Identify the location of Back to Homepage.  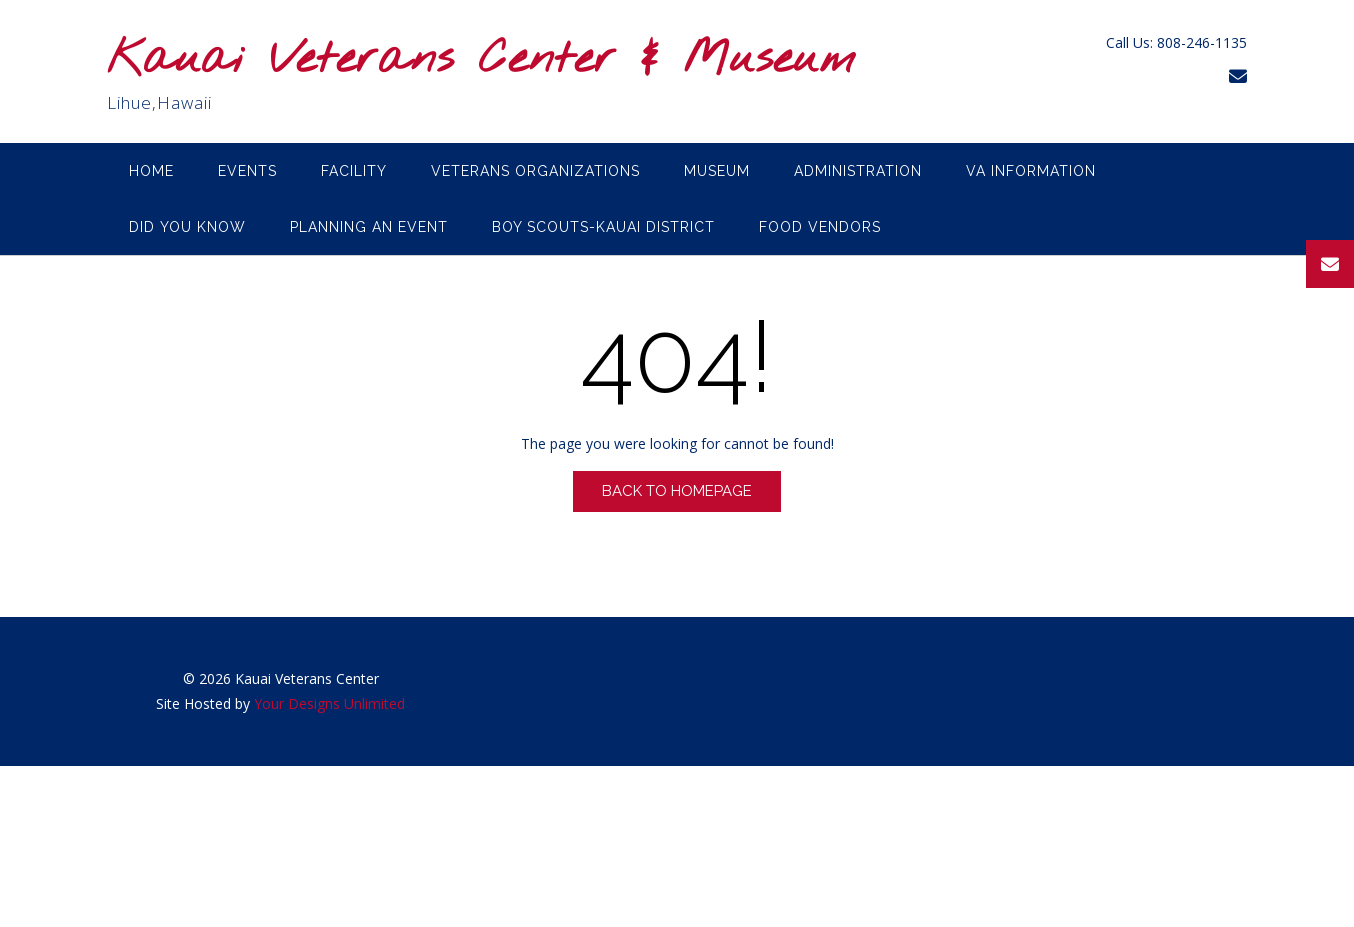
(677, 491).